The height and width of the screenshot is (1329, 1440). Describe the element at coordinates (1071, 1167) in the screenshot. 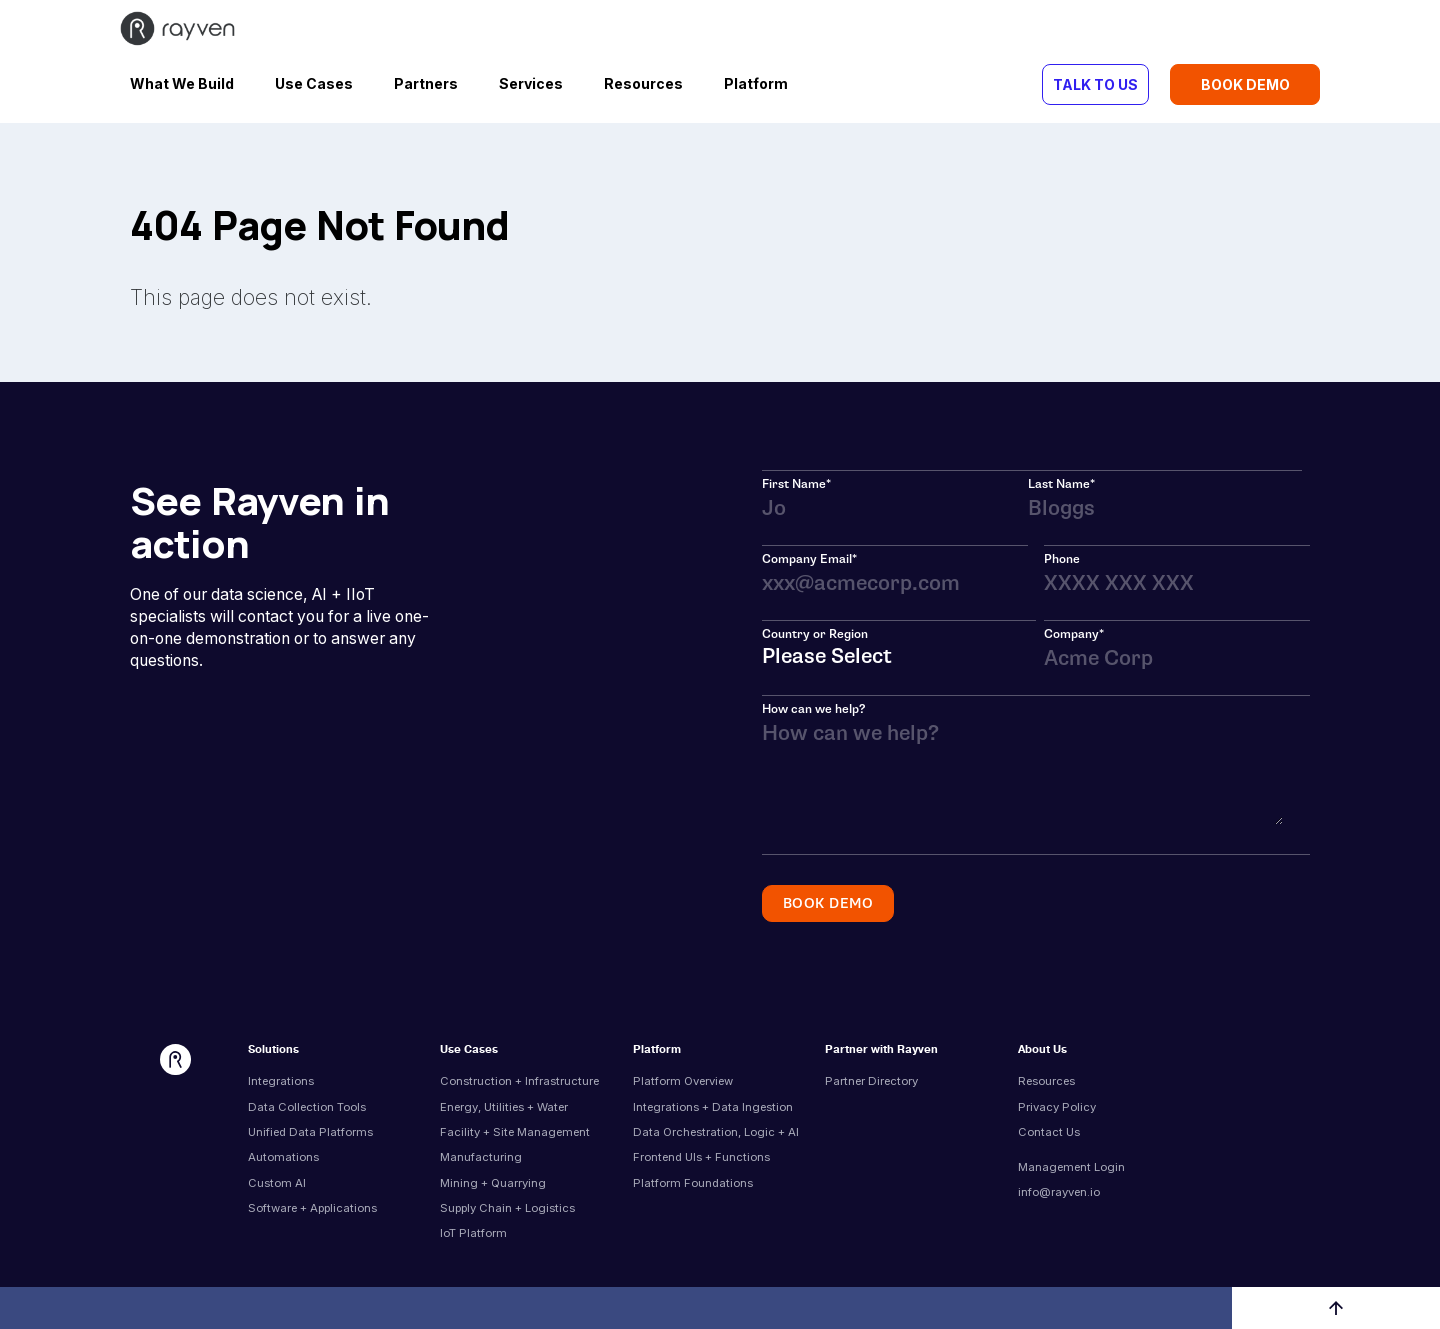

I see `Management Login [menuitem]` at that location.